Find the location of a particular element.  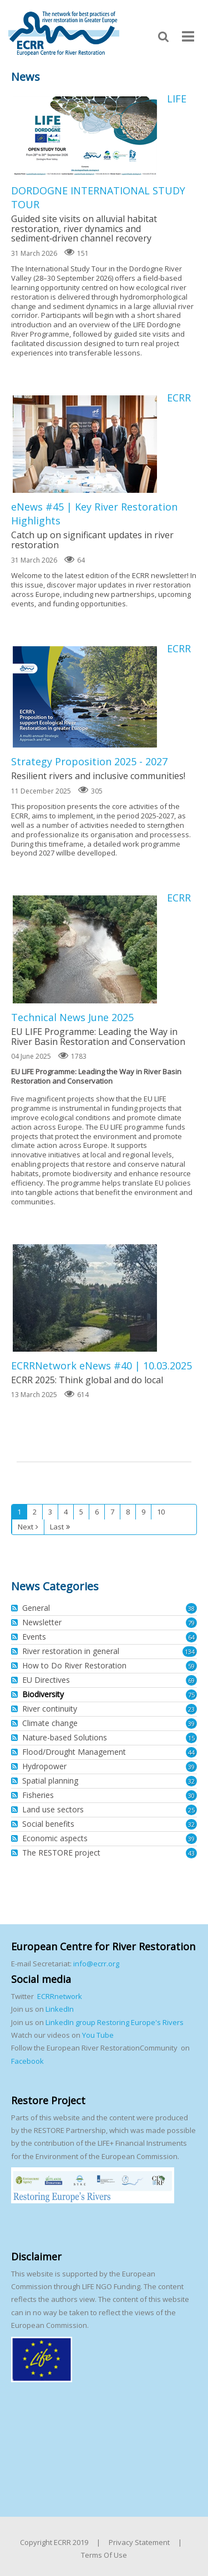

15 is located at coordinates (191, 1738).